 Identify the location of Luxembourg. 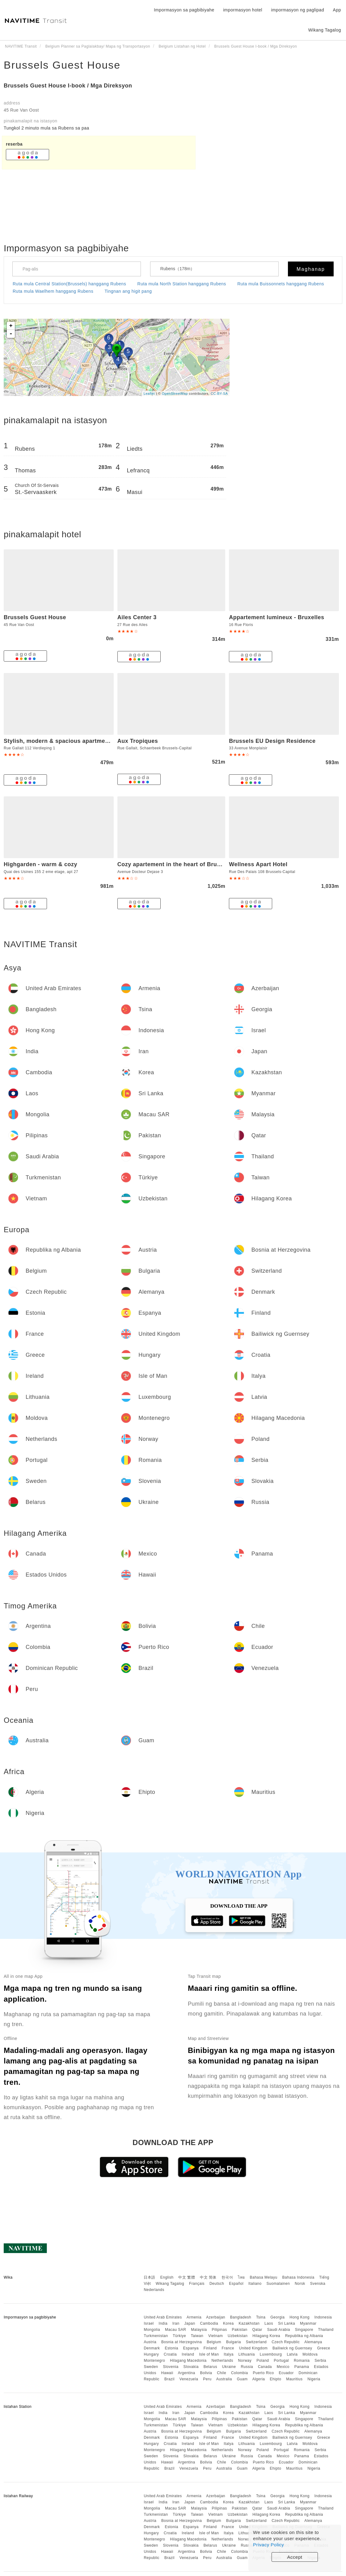
(271, 2354).